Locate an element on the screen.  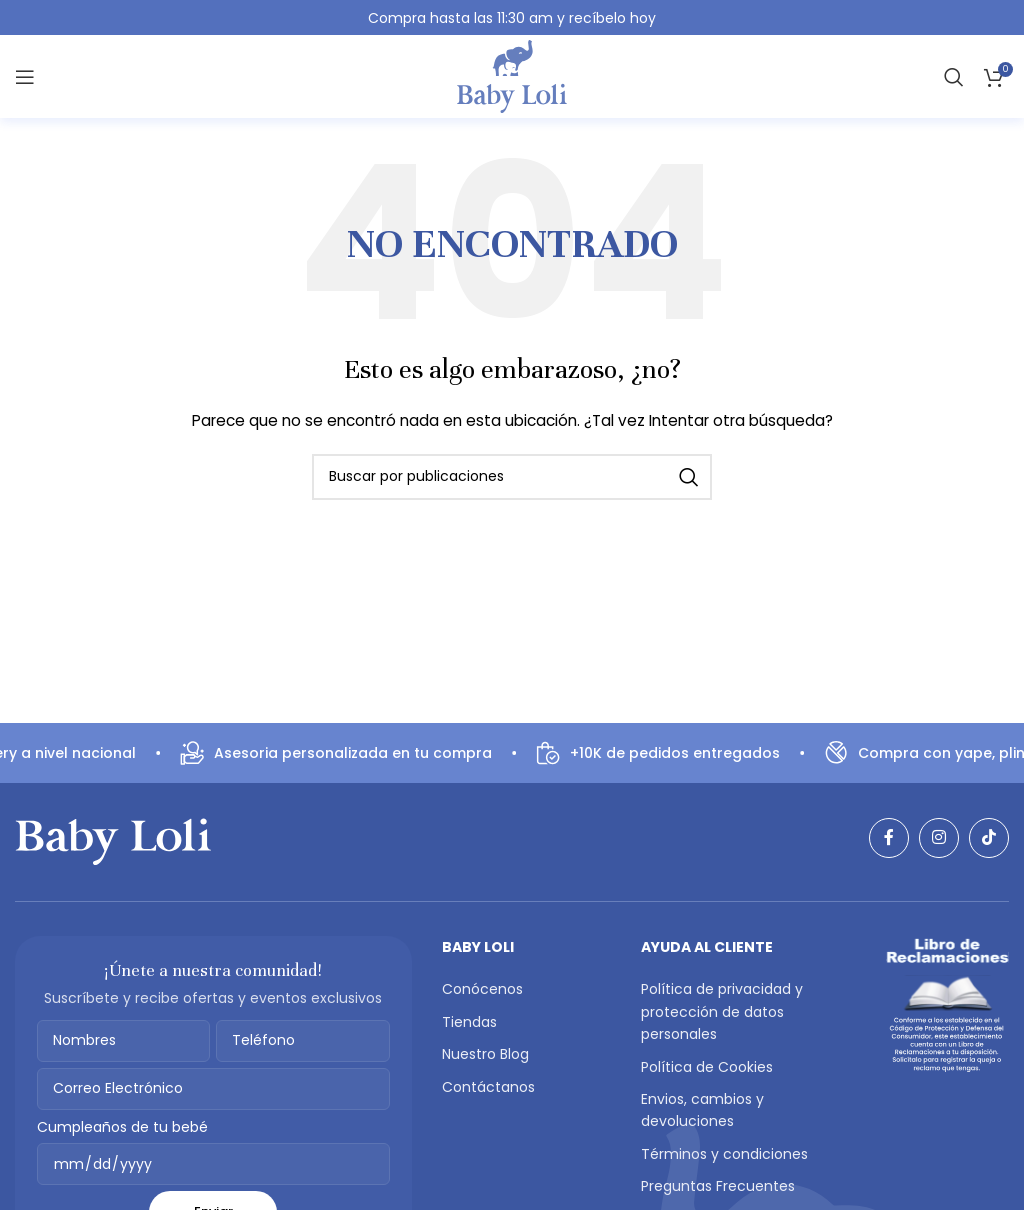
Tiendas is located at coordinates (469, 1022).